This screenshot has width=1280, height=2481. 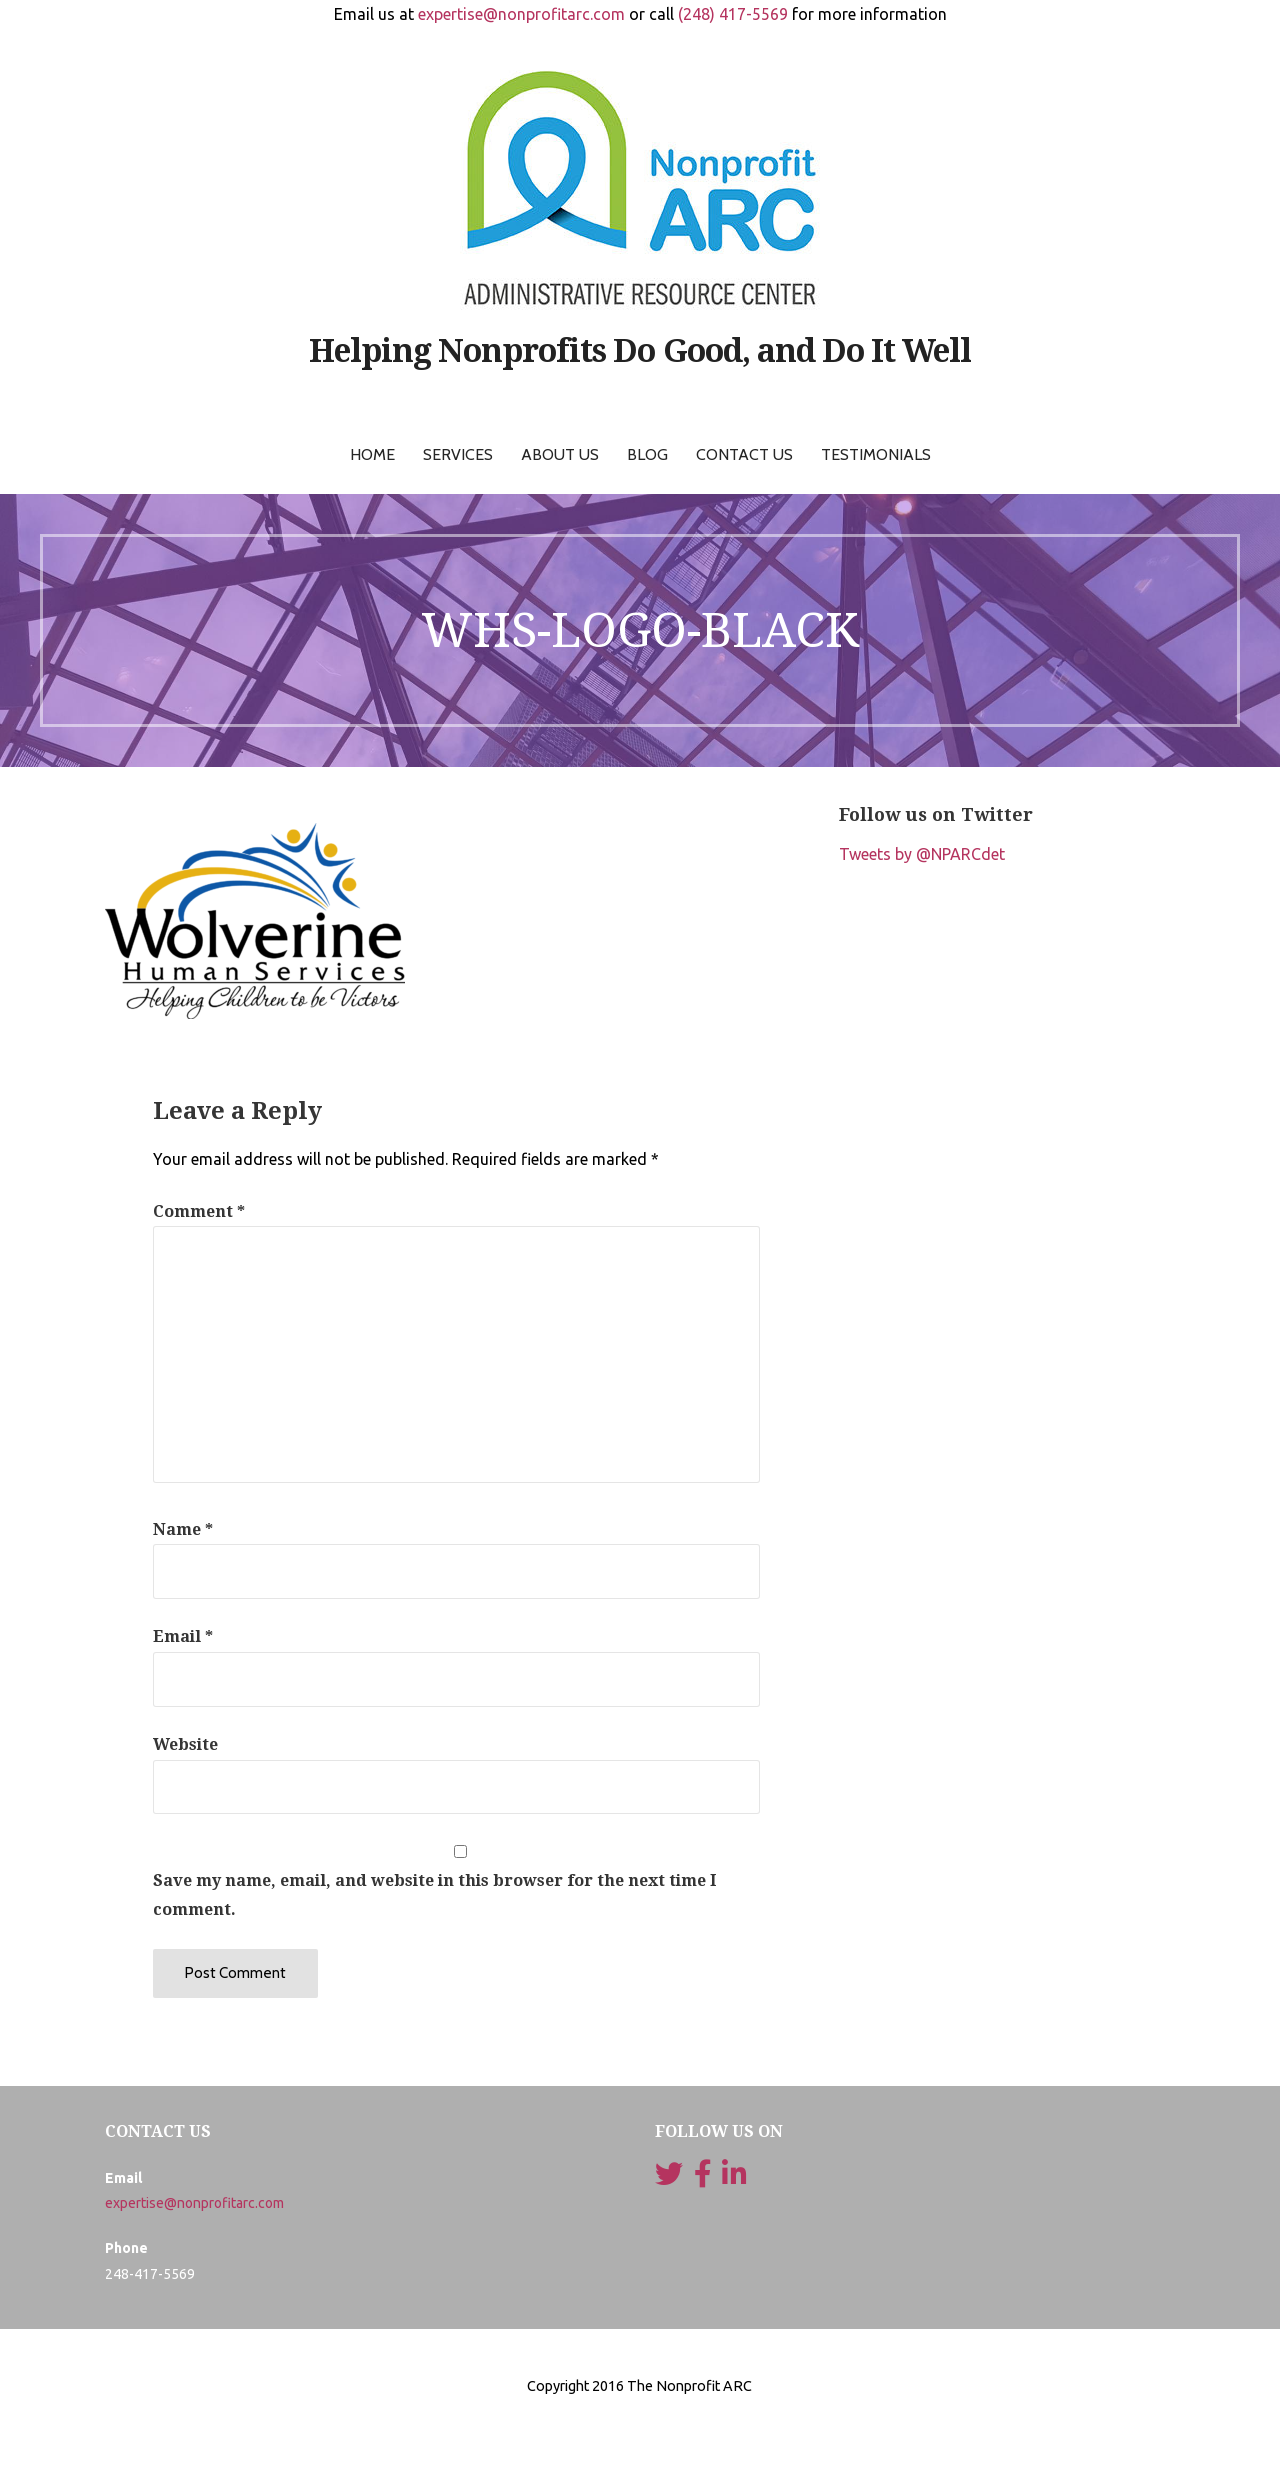 What do you see at coordinates (922, 854) in the screenshot?
I see `Tweets by @NPARCdet` at bounding box center [922, 854].